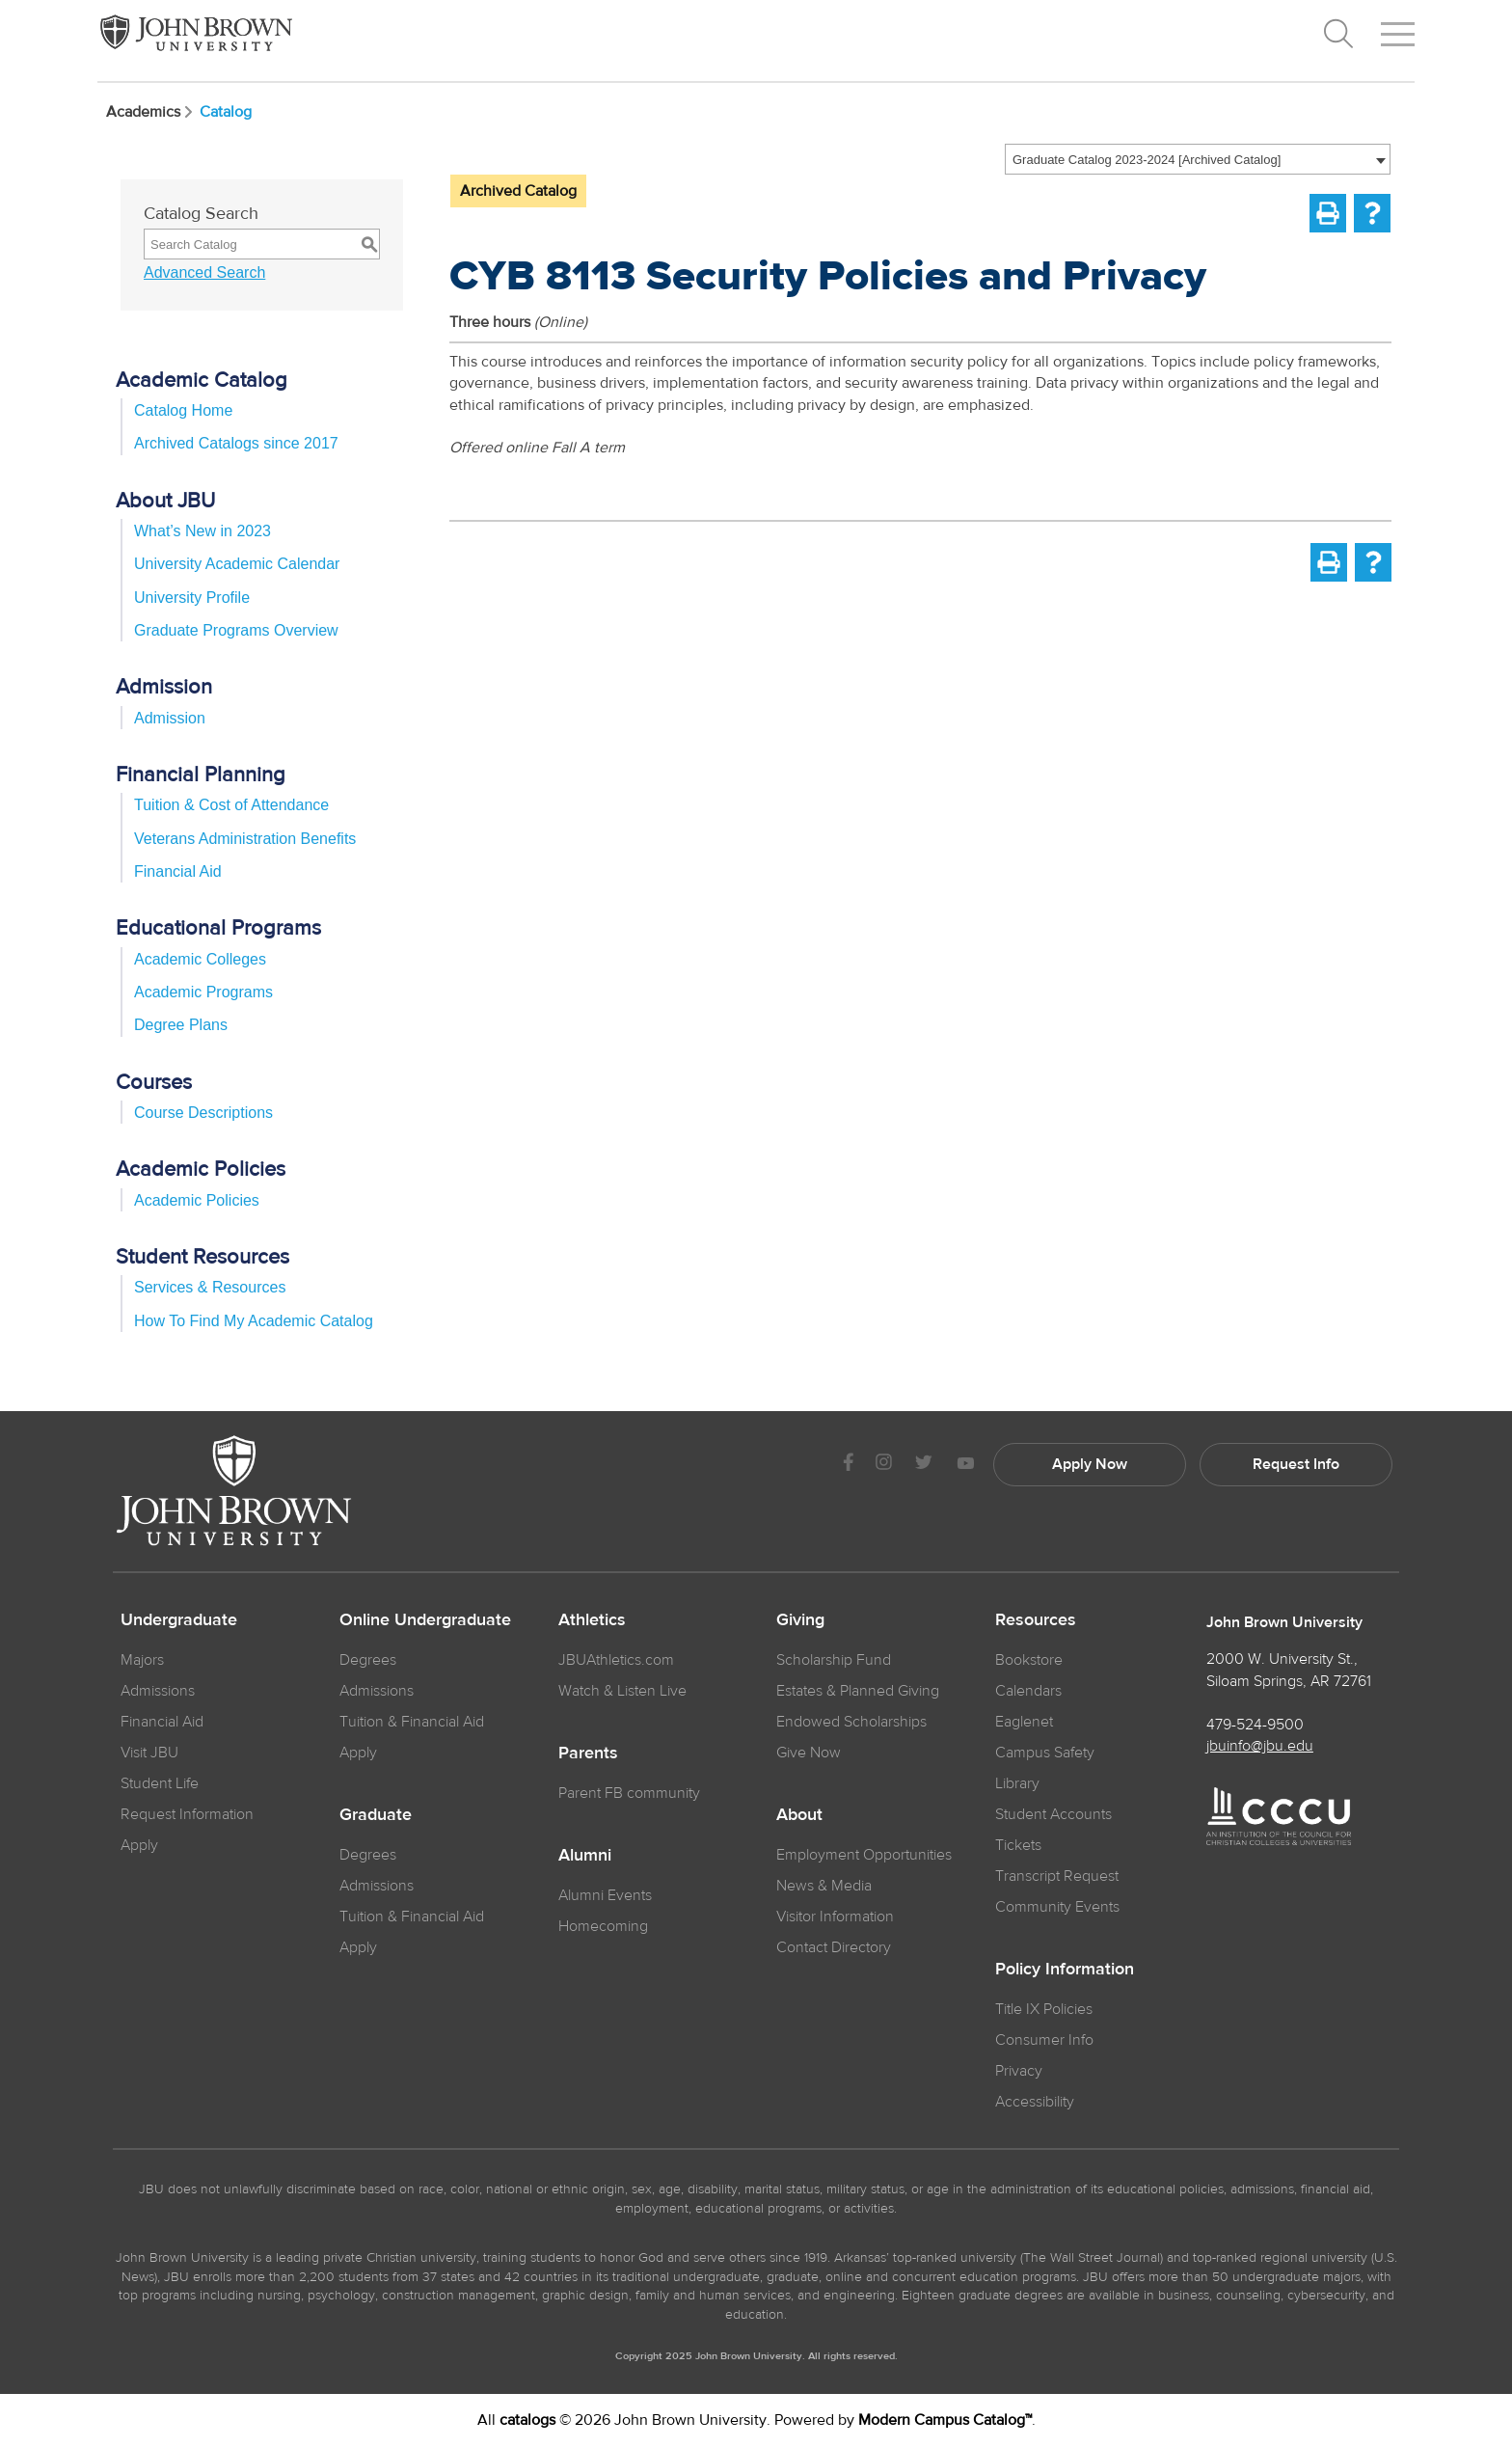  What do you see at coordinates (1018, 1845) in the screenshot?
I see `Tickets` at bounding box center [1018, 1845].